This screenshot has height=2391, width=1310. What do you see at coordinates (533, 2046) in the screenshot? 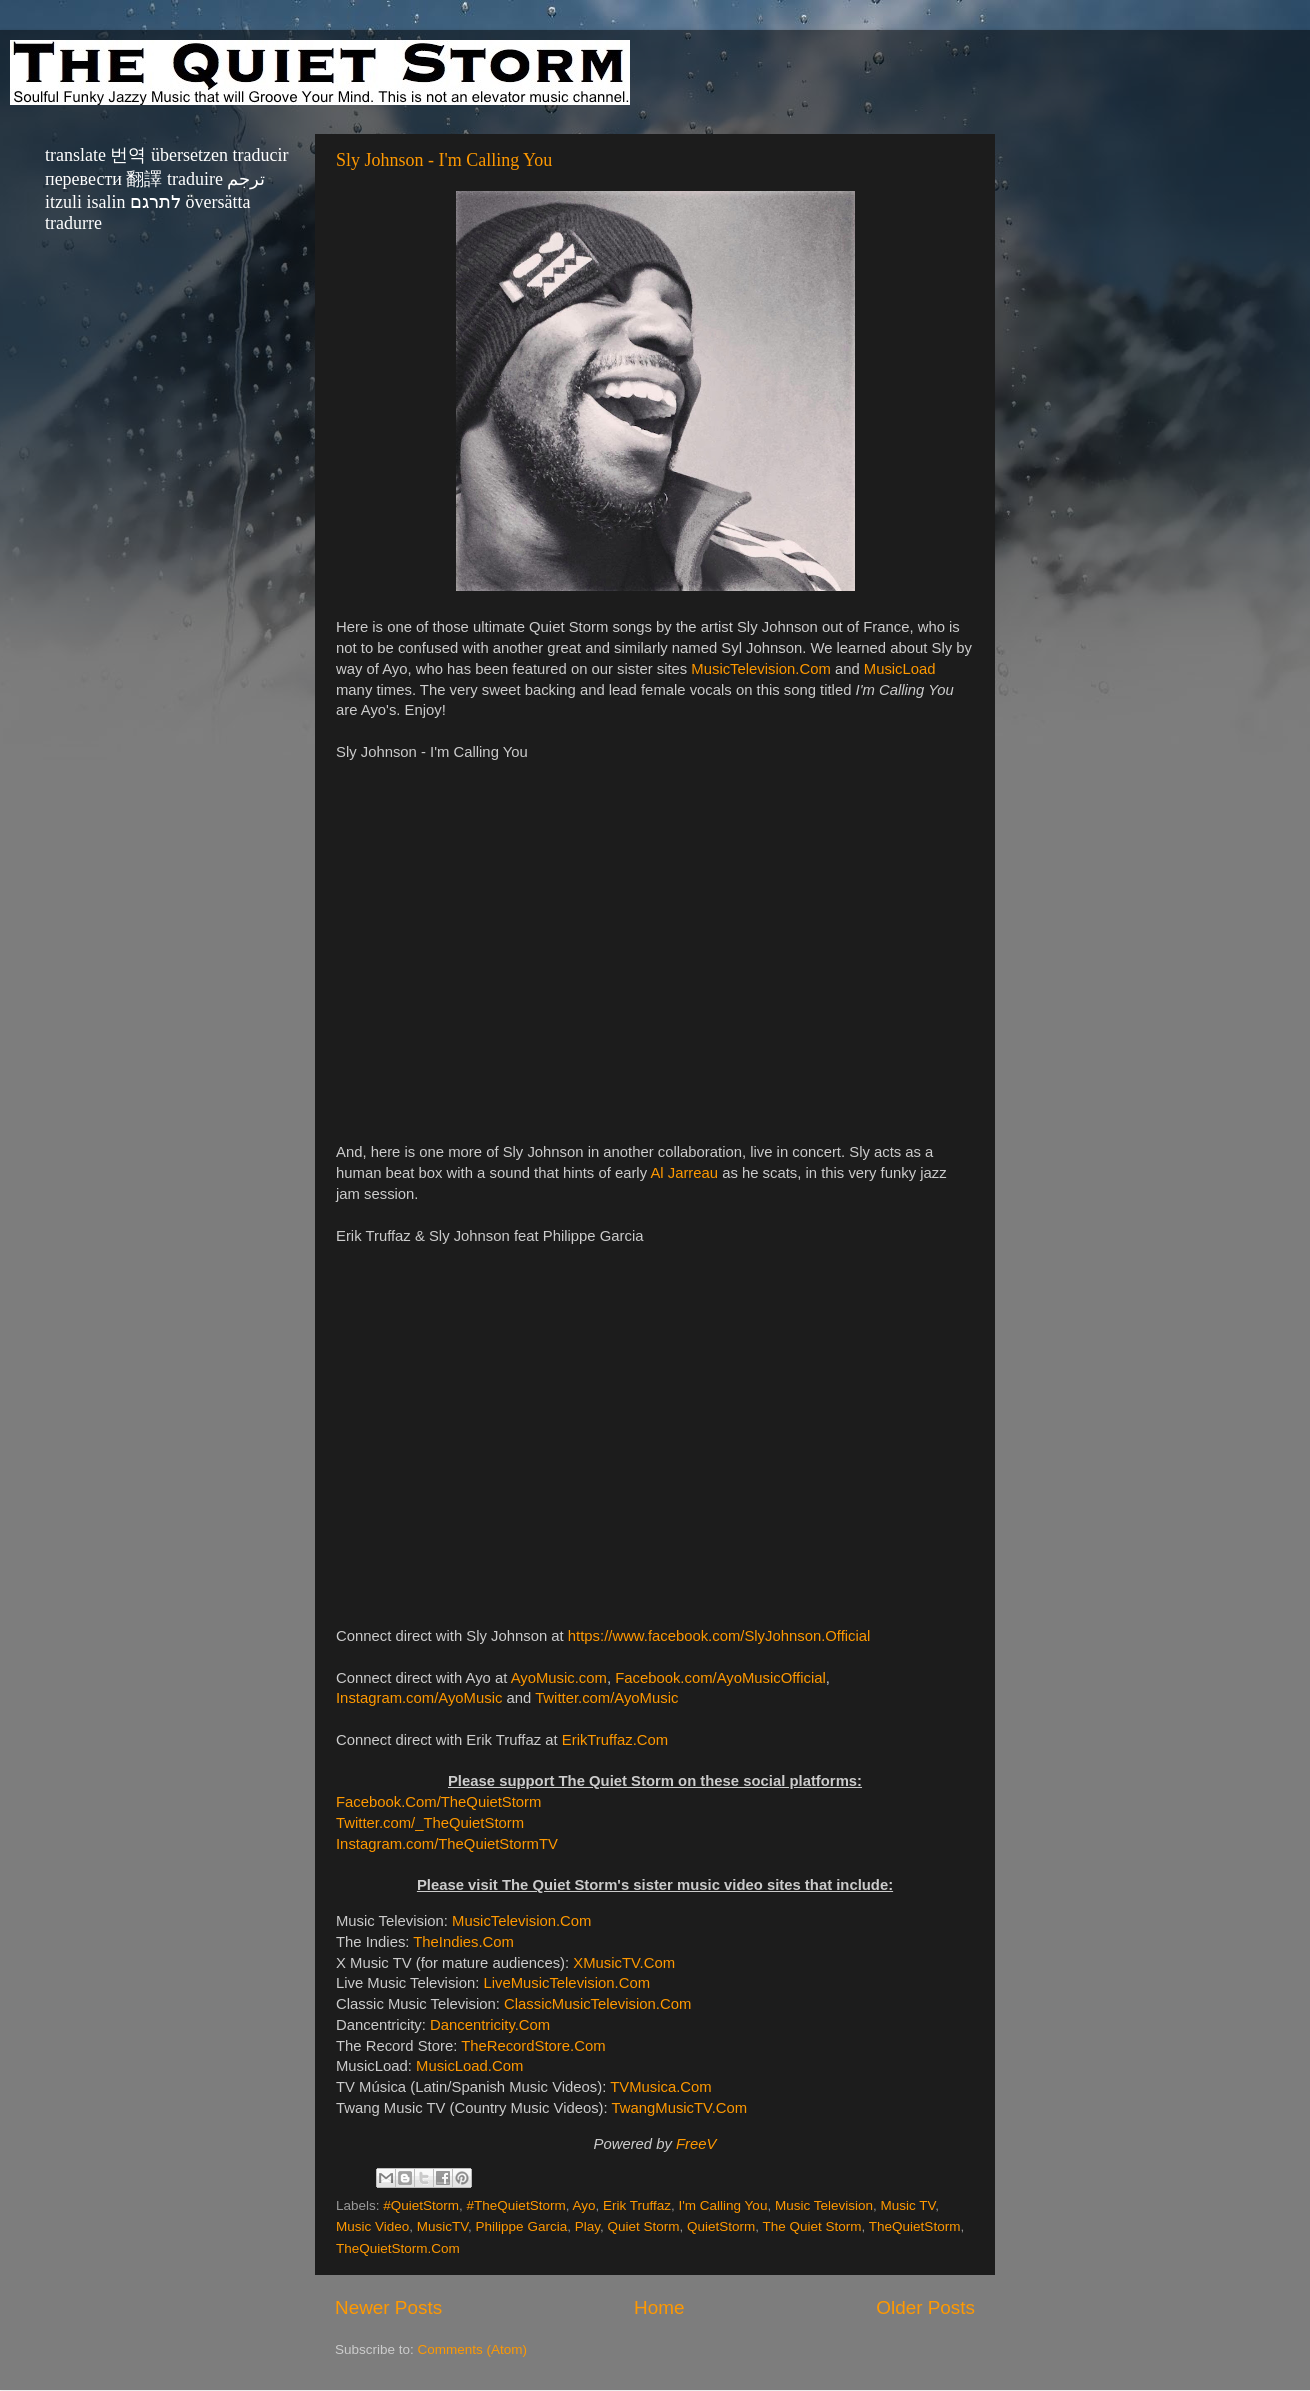
I see `TheRecordStore.Com` at bounding box center [533, 2046].